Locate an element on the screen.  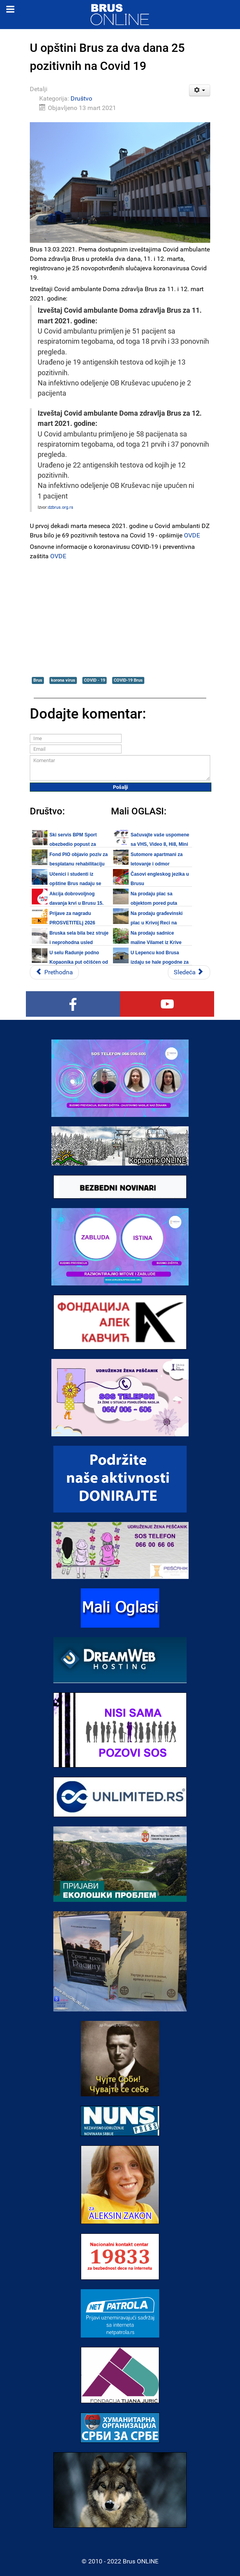
COVID-19 Brus is located at coordinates (128, 680).